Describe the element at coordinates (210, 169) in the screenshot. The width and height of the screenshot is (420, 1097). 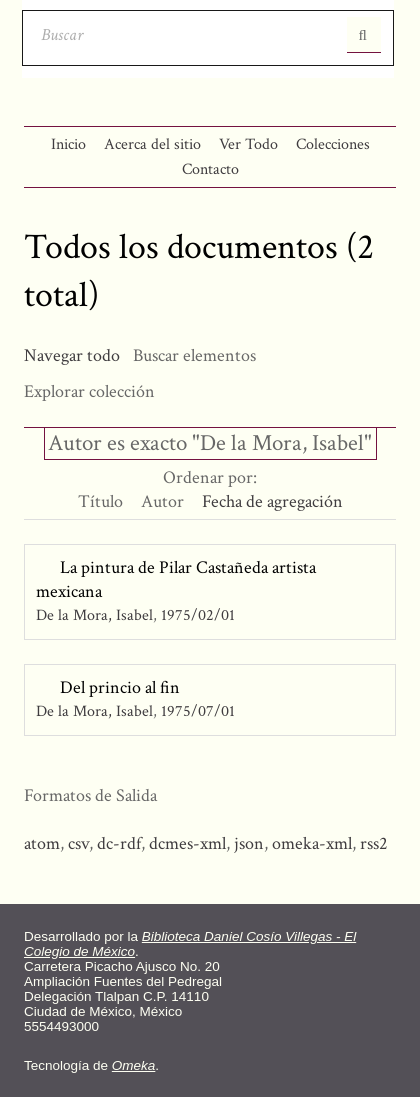
I see `Contacto` at that location.